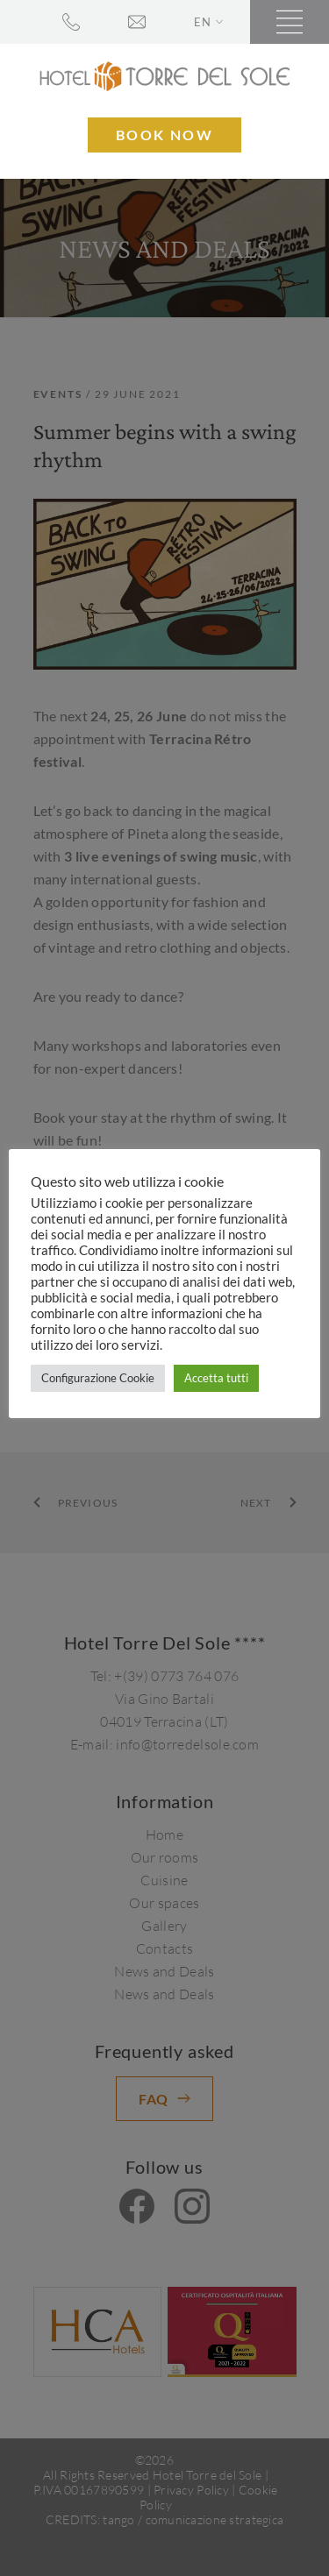 This screenshot has width=329, height=2576. What do you see at coordinates (164, 134) in the screenshot?
I see `Book now` at bounding box center [164, 134].